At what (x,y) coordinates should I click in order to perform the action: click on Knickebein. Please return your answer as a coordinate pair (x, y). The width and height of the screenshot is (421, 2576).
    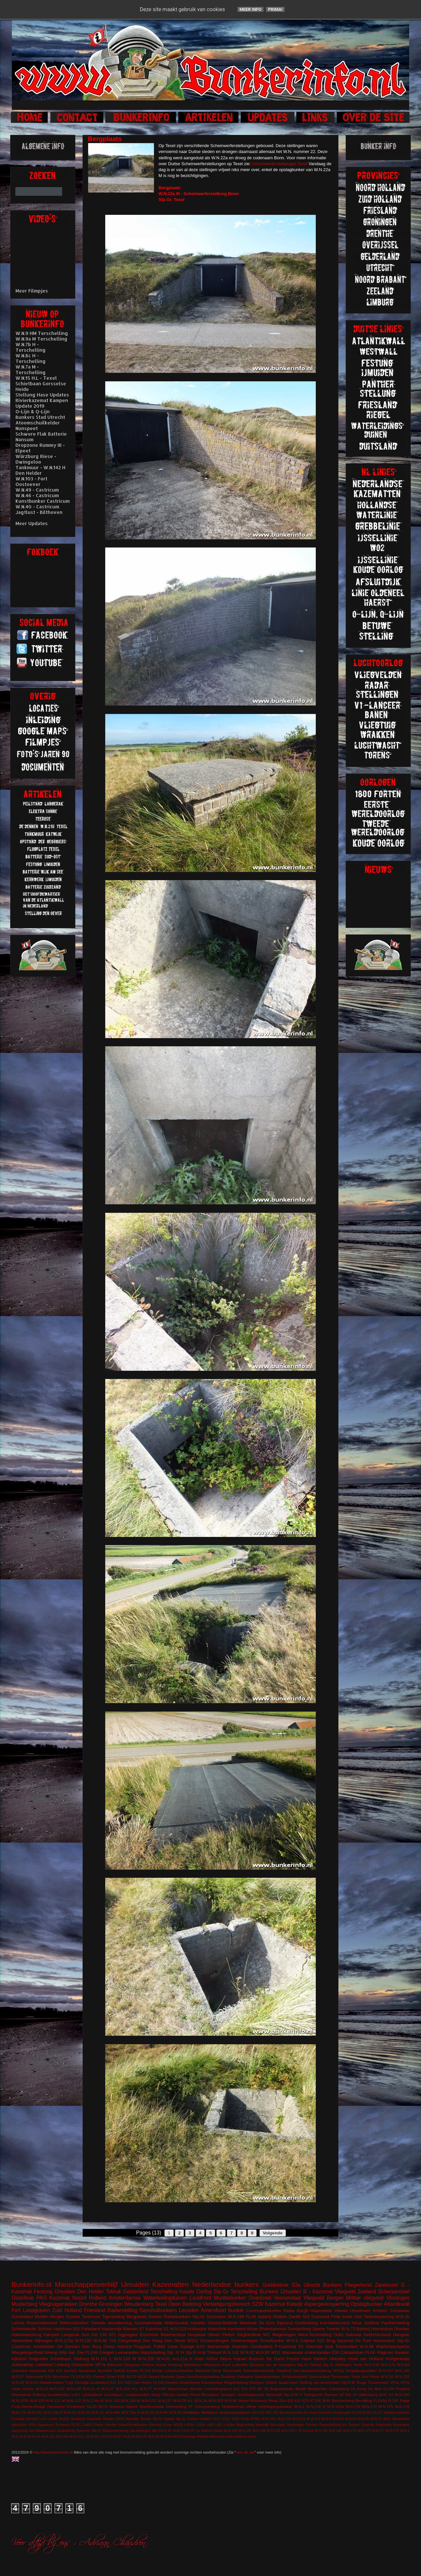
    Looking at the image, I should click on (75, 2406).